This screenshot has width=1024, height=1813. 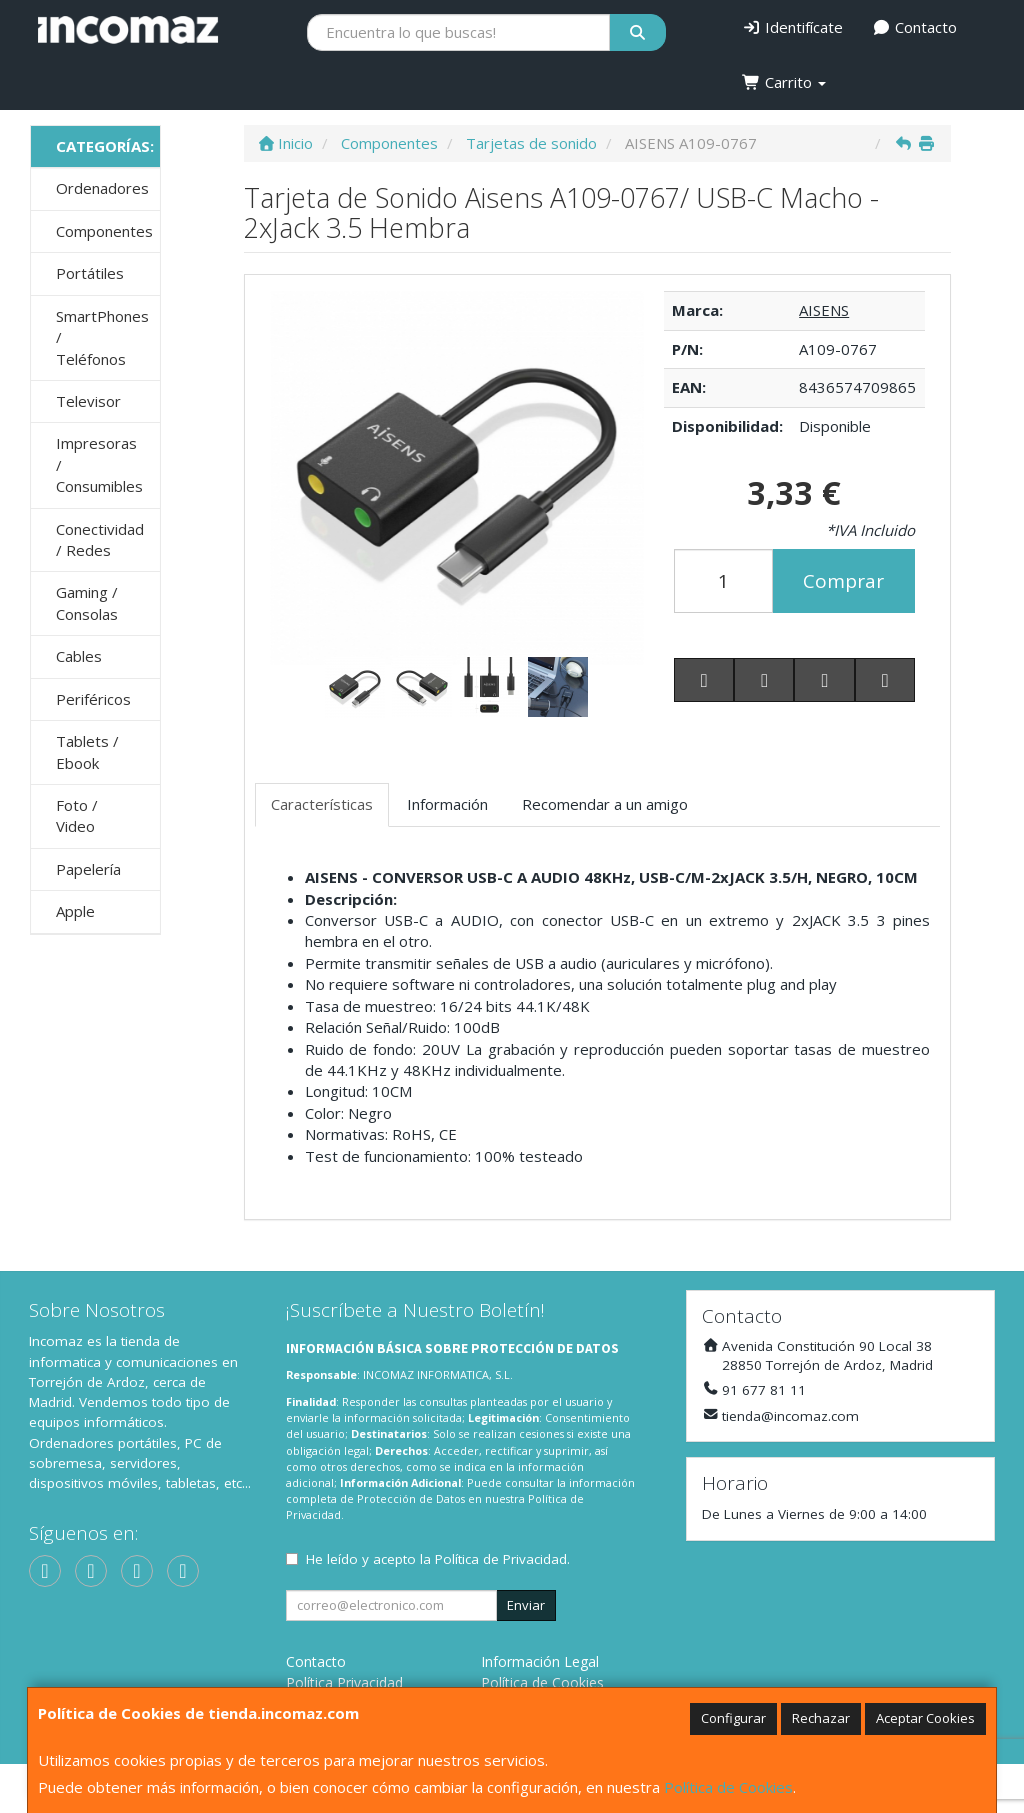 What do you see at coordinates (526, 1605) in the screenshot?
I see `Enviar` at bounding box center [526, 1605].